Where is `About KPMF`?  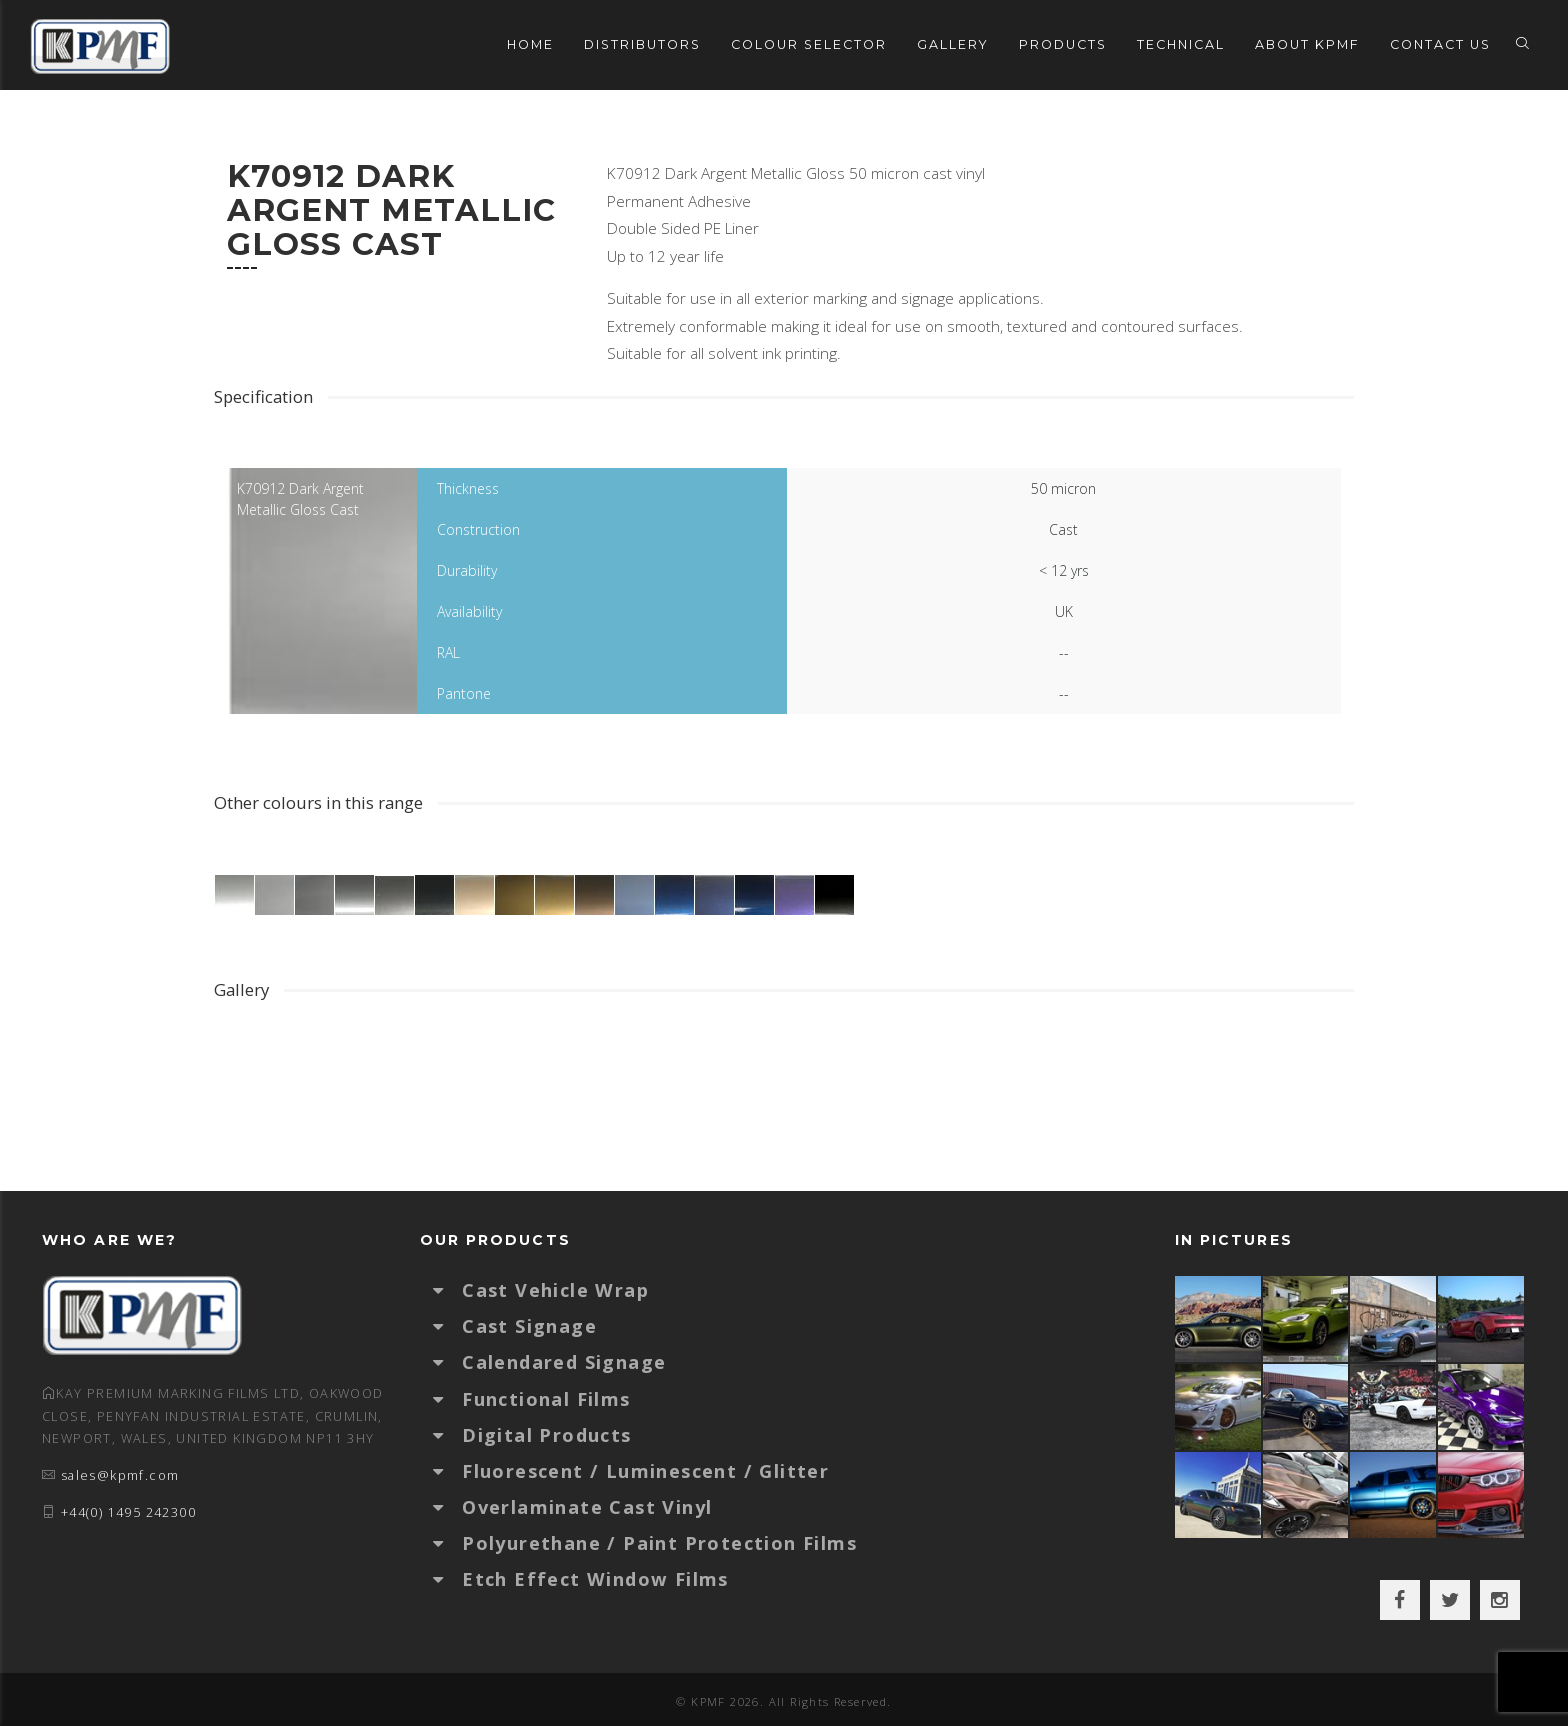
About KPMF is located at coordinates (1307, 44).